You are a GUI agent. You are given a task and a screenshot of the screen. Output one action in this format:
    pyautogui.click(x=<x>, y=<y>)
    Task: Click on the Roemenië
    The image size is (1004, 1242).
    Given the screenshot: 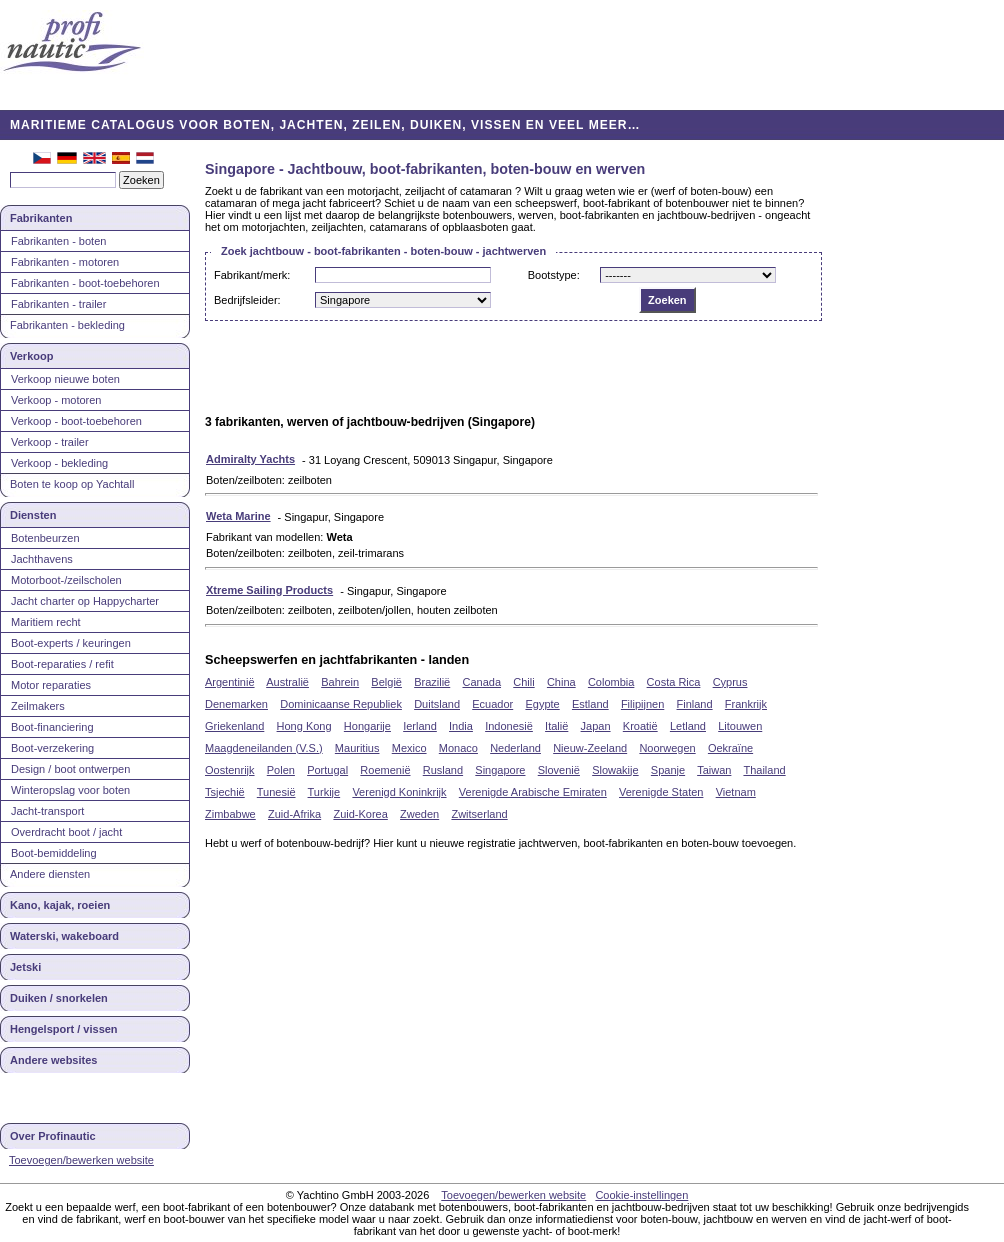 What is the action you would take?
    pyautogui.click(x=385, y=770)
    